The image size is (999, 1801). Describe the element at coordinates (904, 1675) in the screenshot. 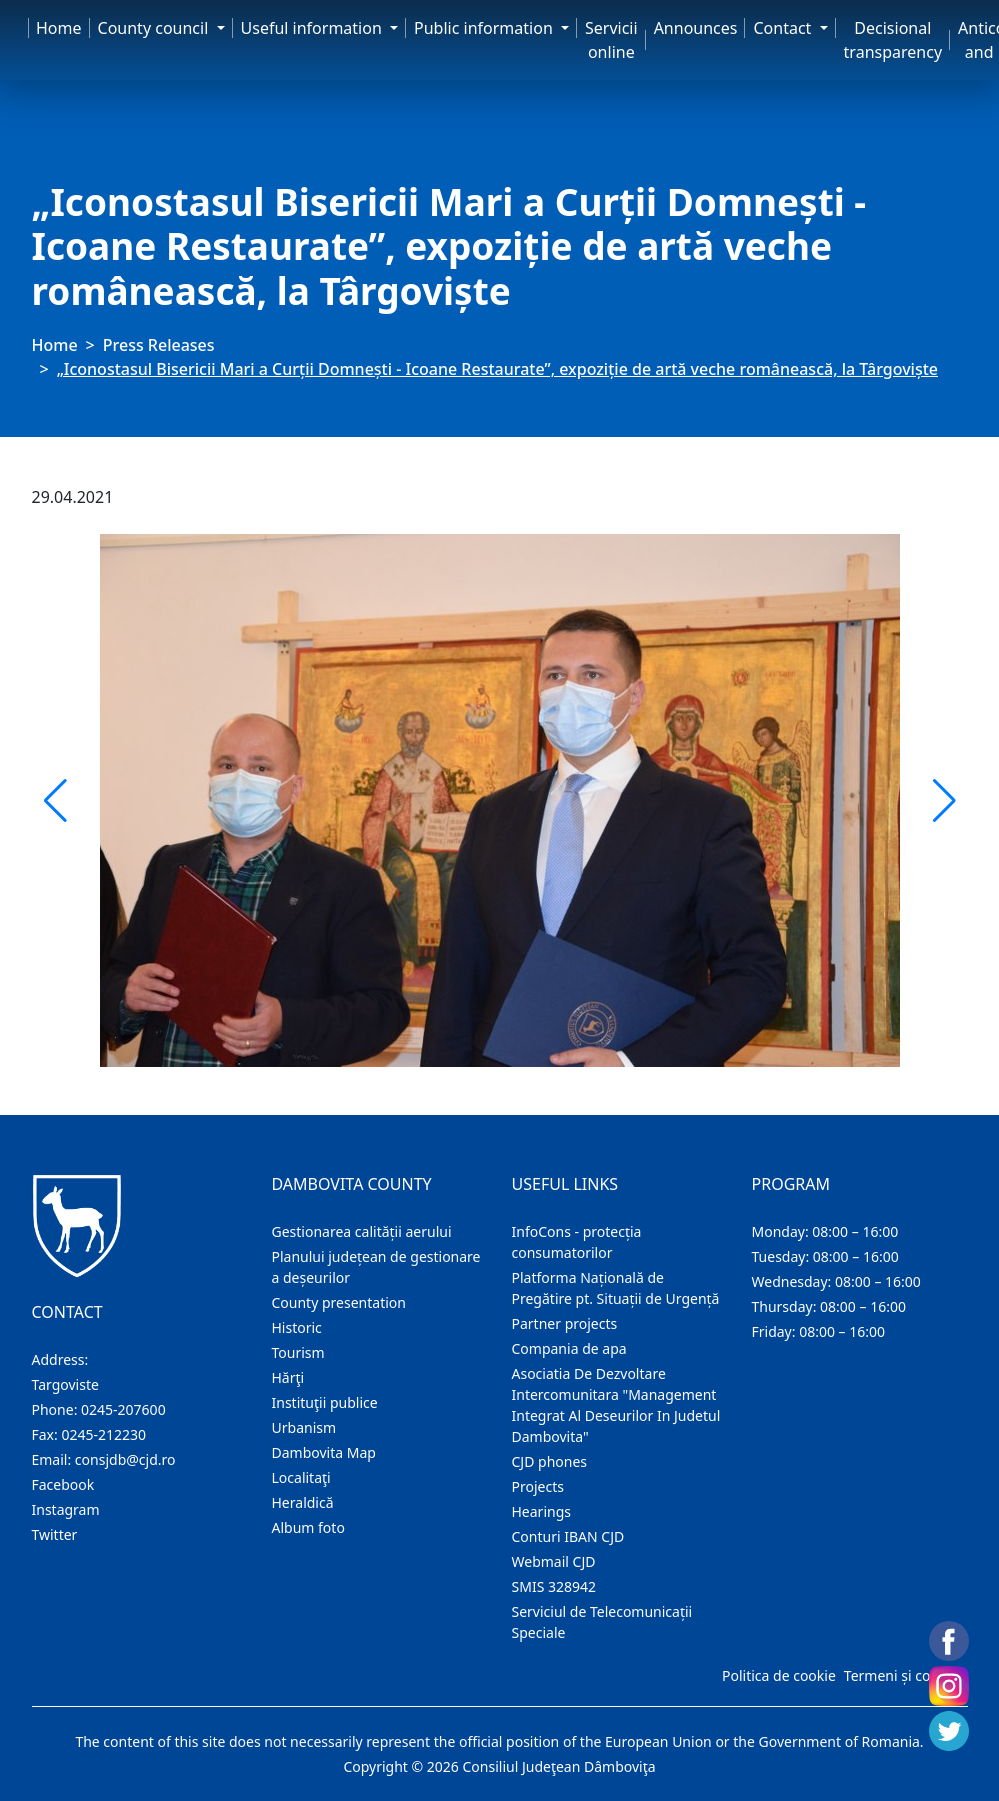

I see `Termeni și condiții` at that location.